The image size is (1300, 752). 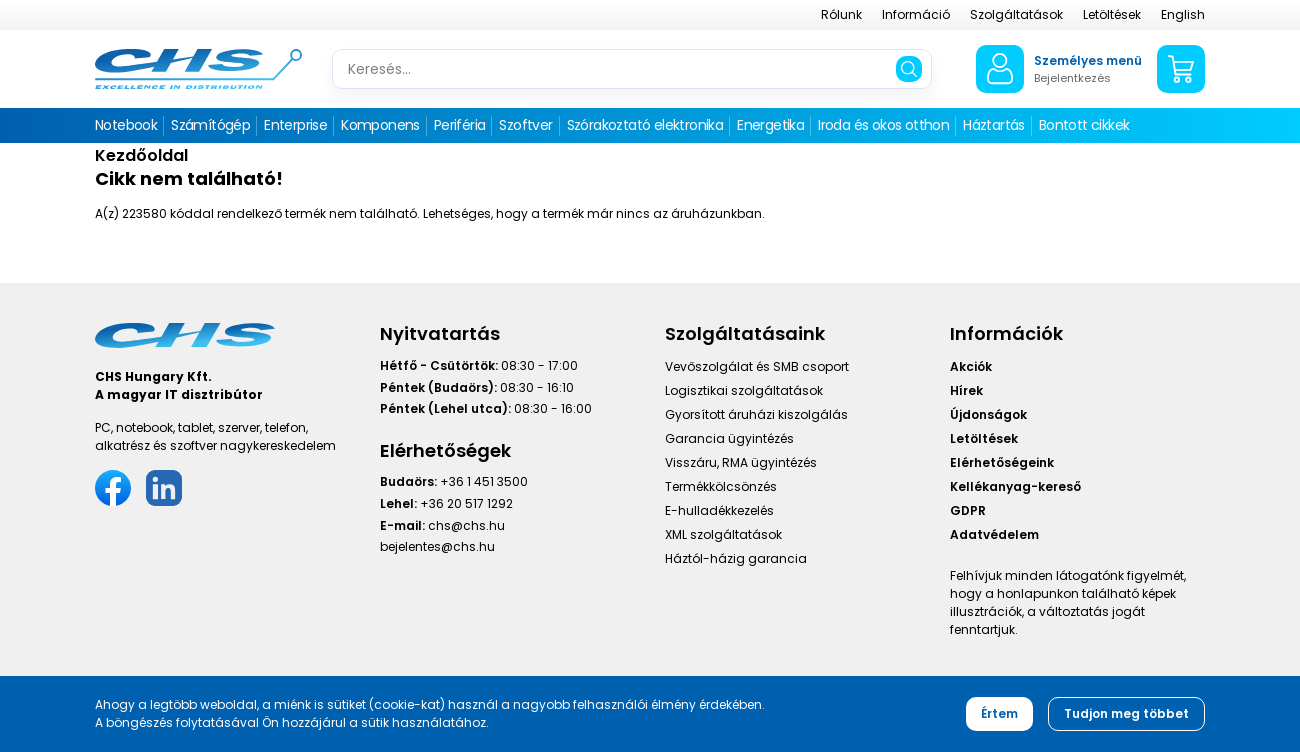 I want to click on Akciók, so click(x=971, y=366).